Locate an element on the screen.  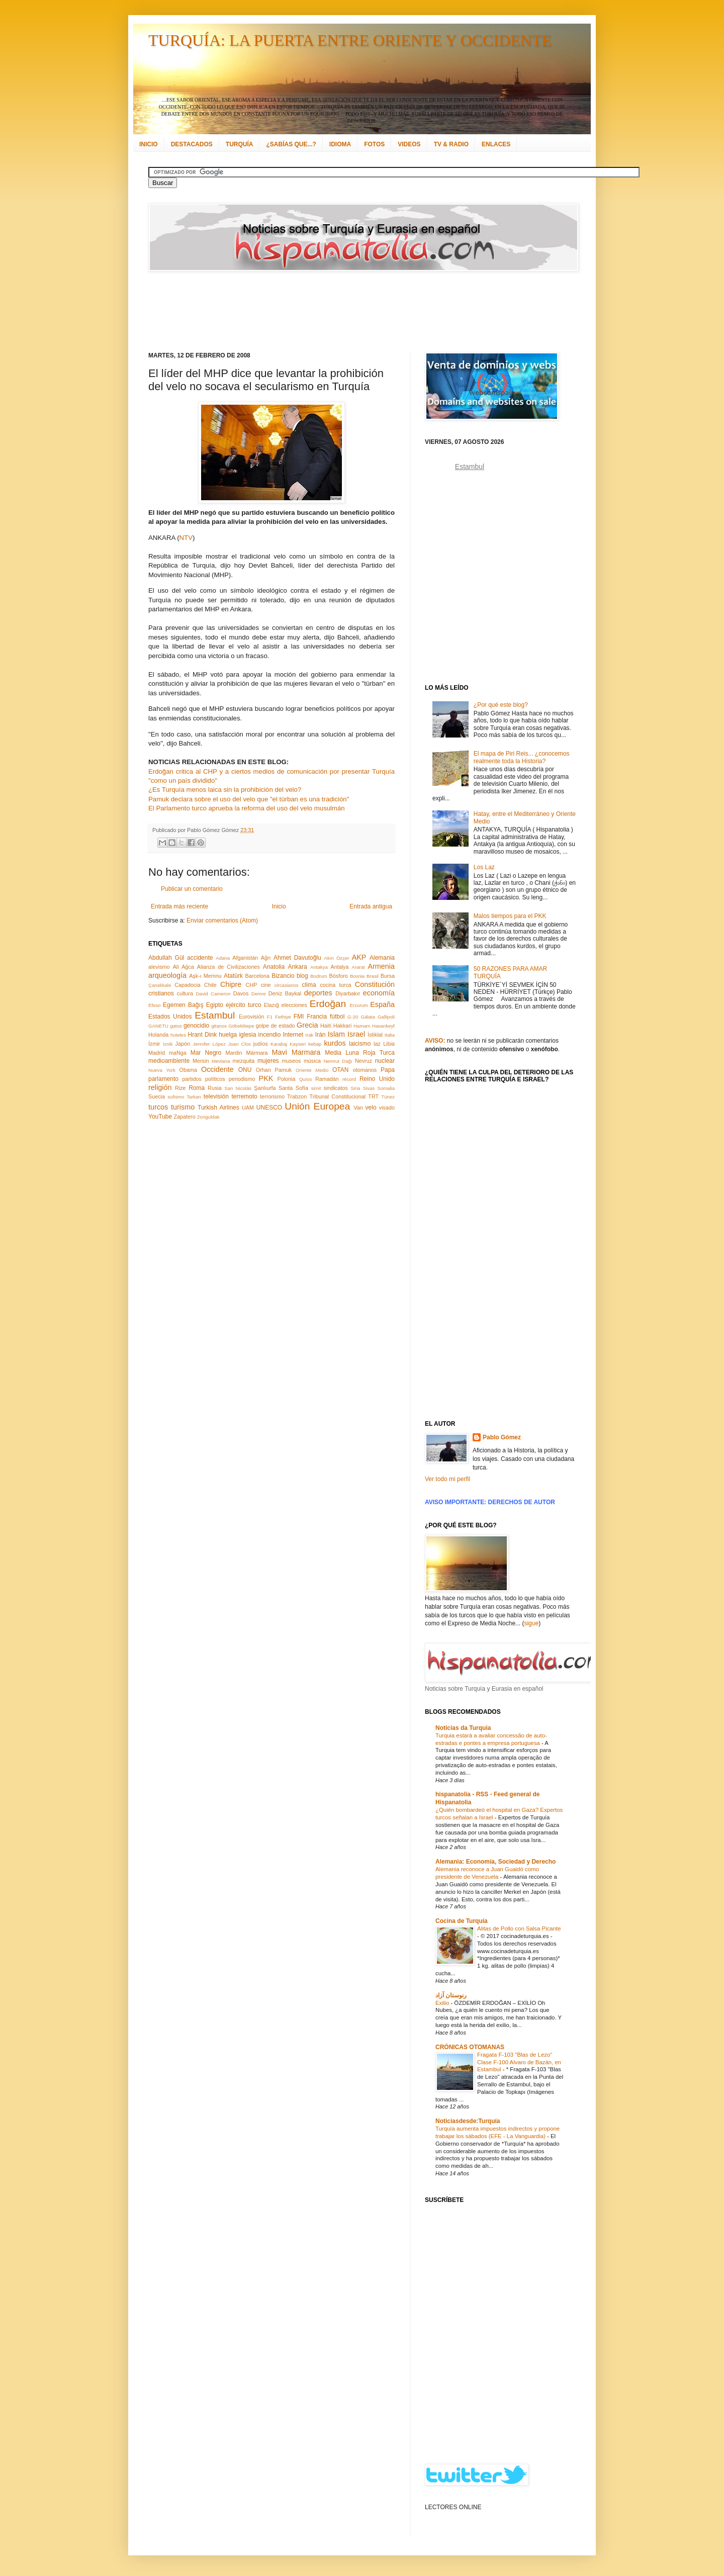
FOTOS is located at coordinates (374, 144).